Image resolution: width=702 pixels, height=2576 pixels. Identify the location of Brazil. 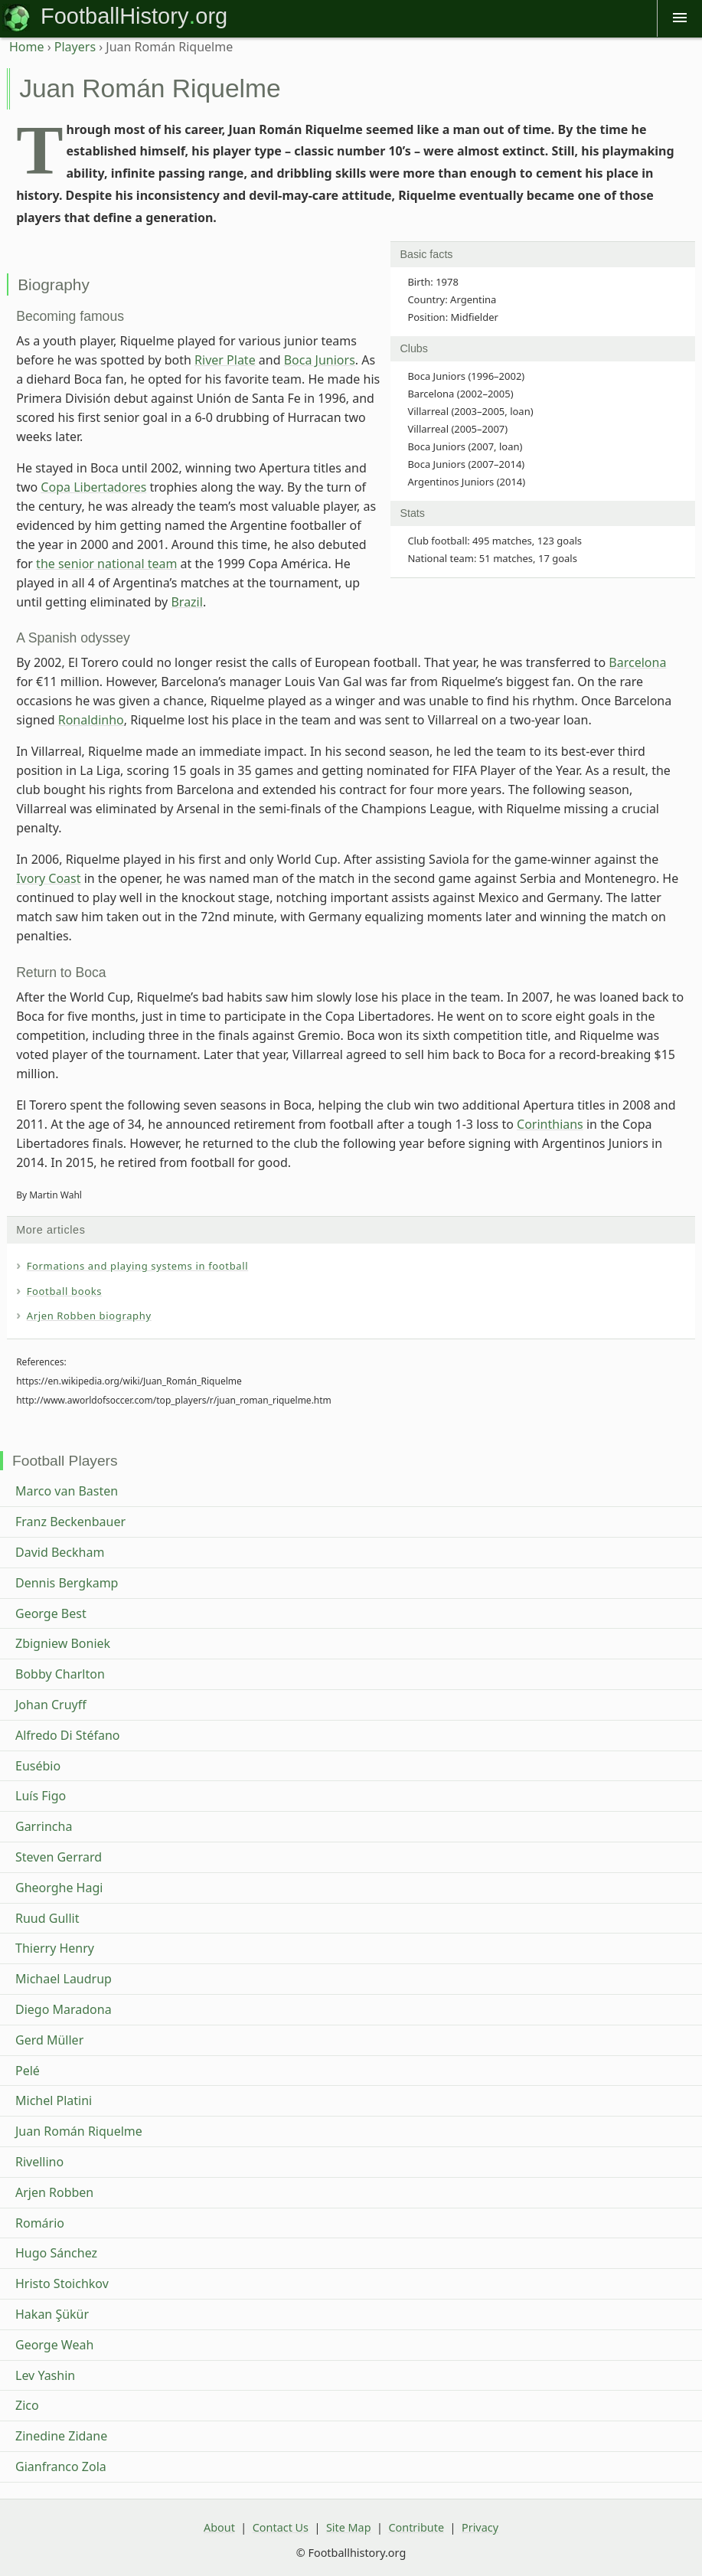
(186, 601).